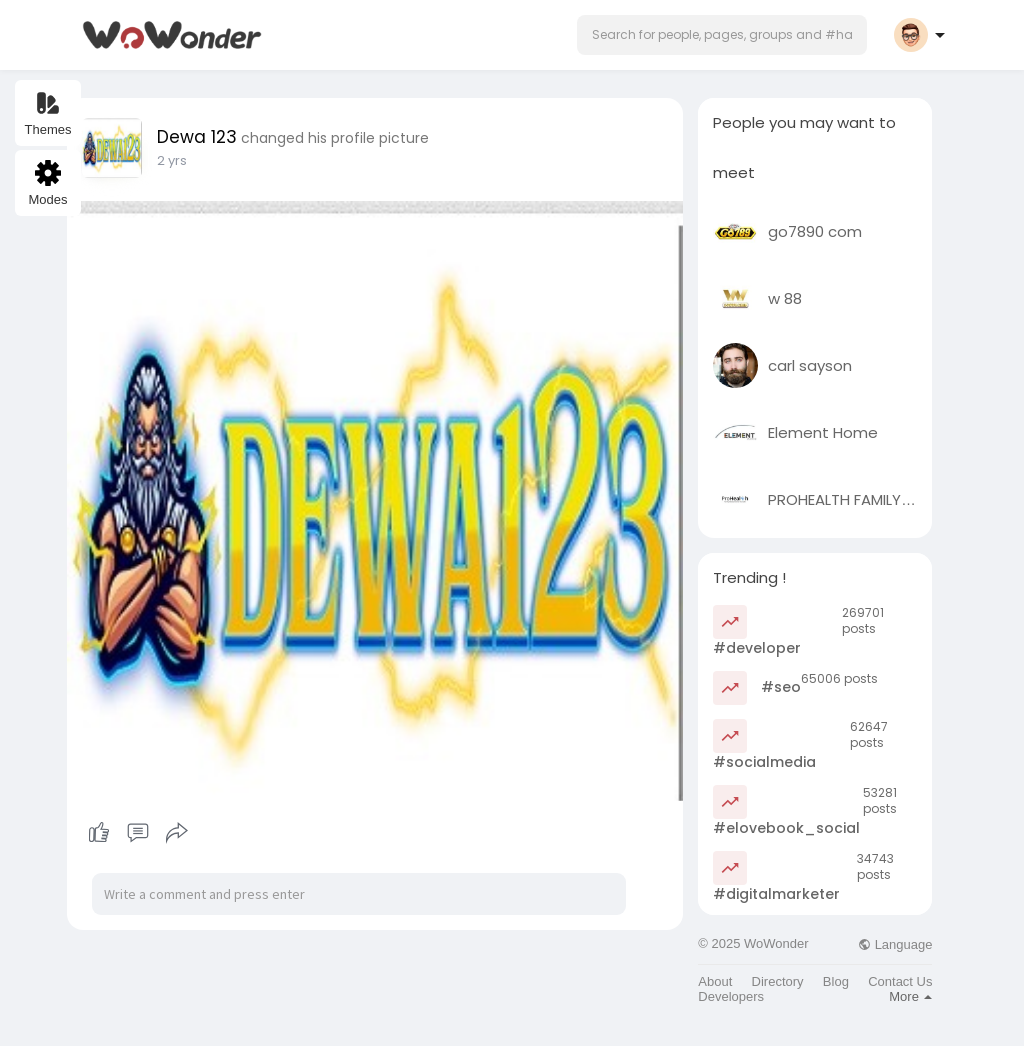  I want to click on Contact Us, so click(900, 981).